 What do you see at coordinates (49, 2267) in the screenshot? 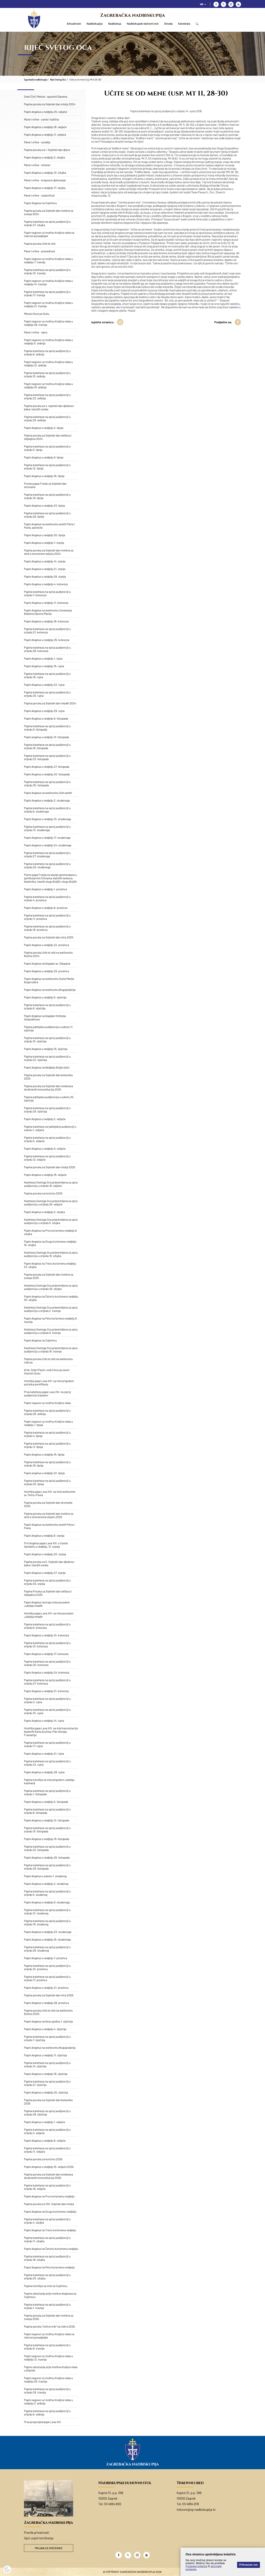
I see `Papin Angelus na Petu korizmenu nedjelju` at bounding box center [49, 2267].